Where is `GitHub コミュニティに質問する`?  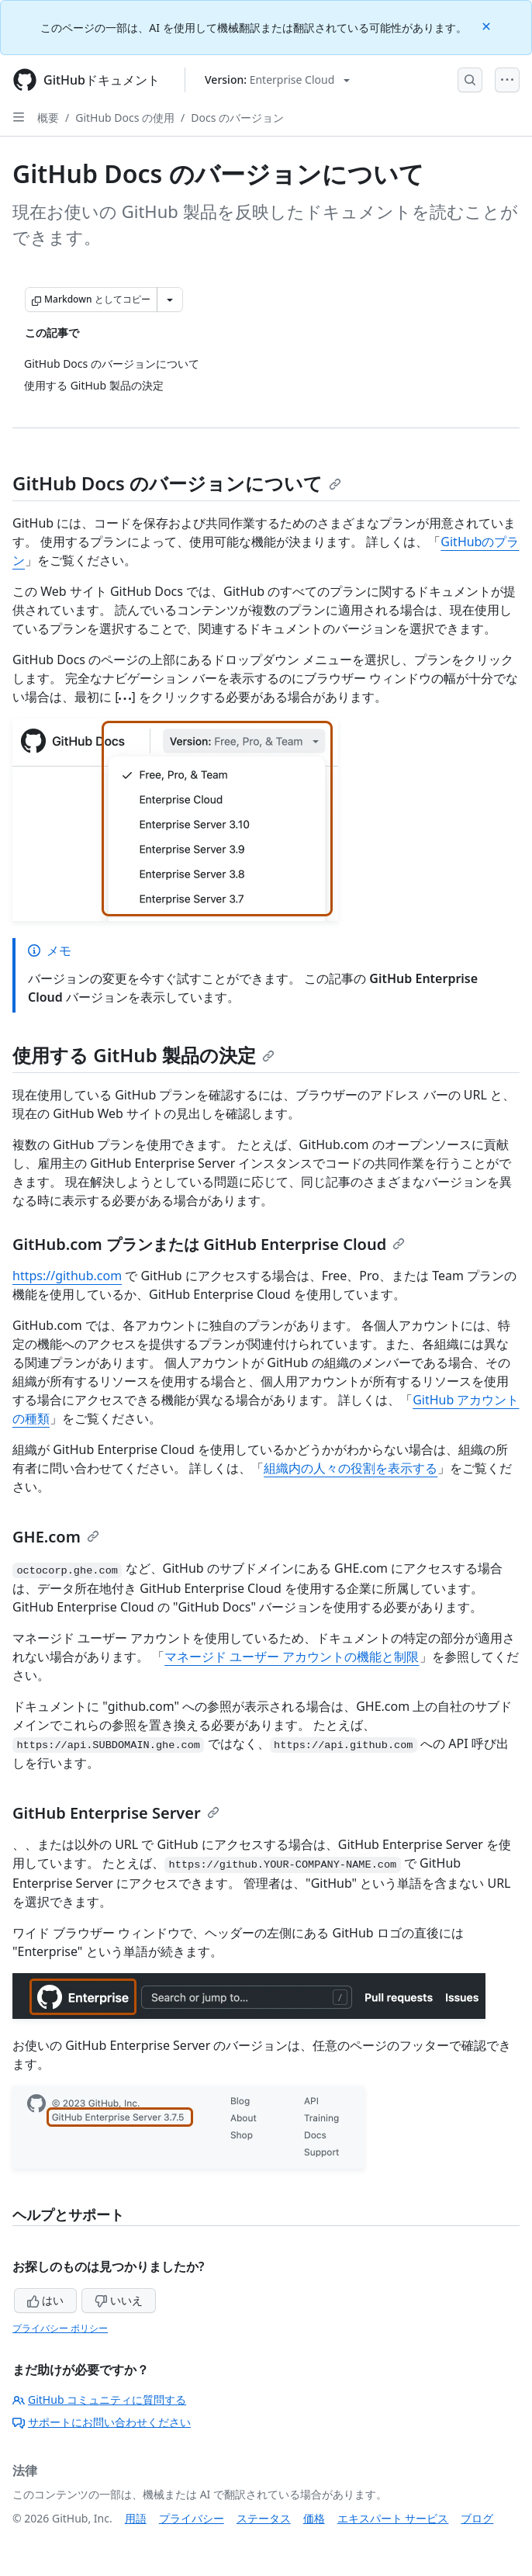
GitHub コミュニティに質問する is located at coordinates (99, 2399).